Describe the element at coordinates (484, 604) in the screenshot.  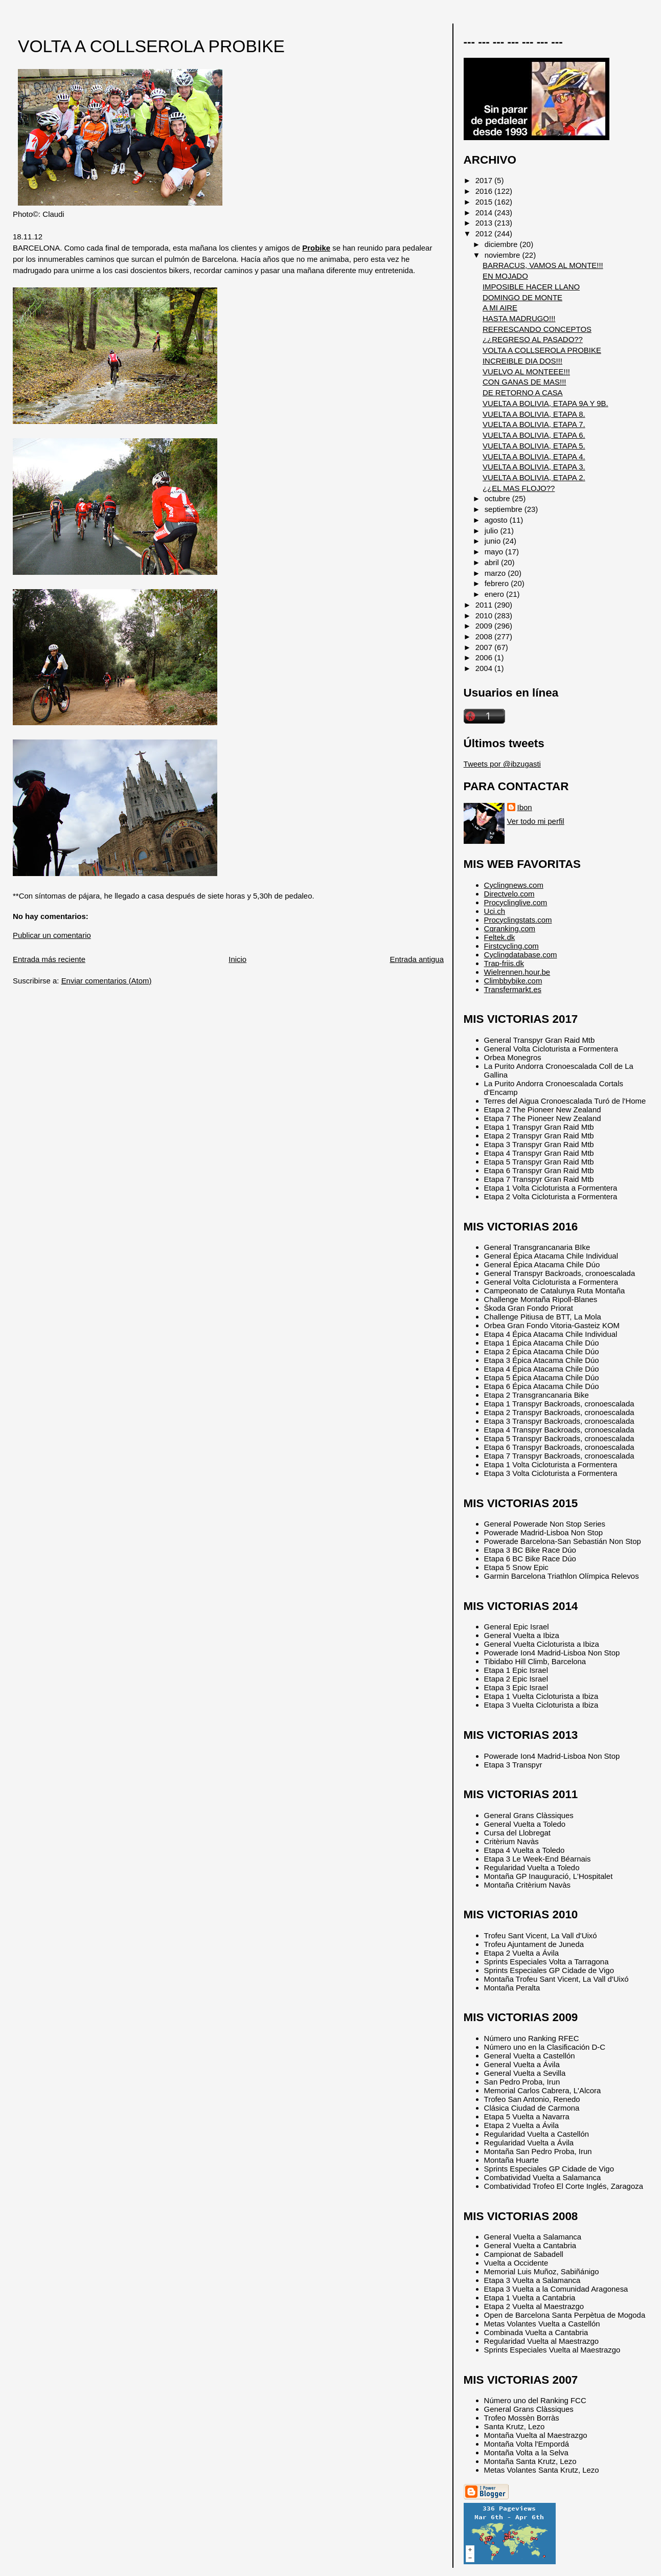
I see `2011` at that location.